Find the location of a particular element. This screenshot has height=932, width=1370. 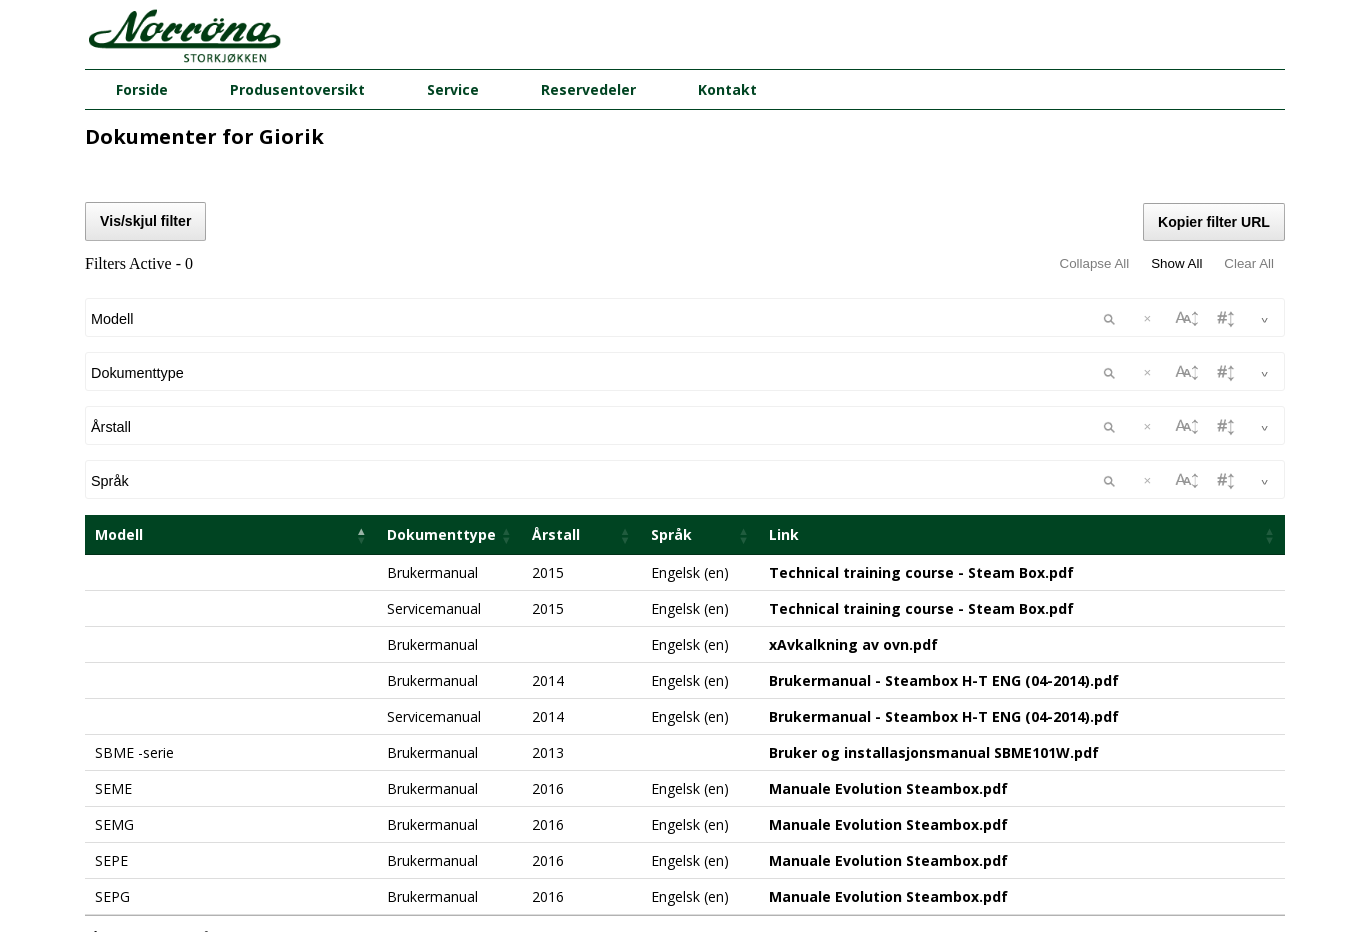

Technical training course - Steam Box.pdf is located at coordinates (921, 410).